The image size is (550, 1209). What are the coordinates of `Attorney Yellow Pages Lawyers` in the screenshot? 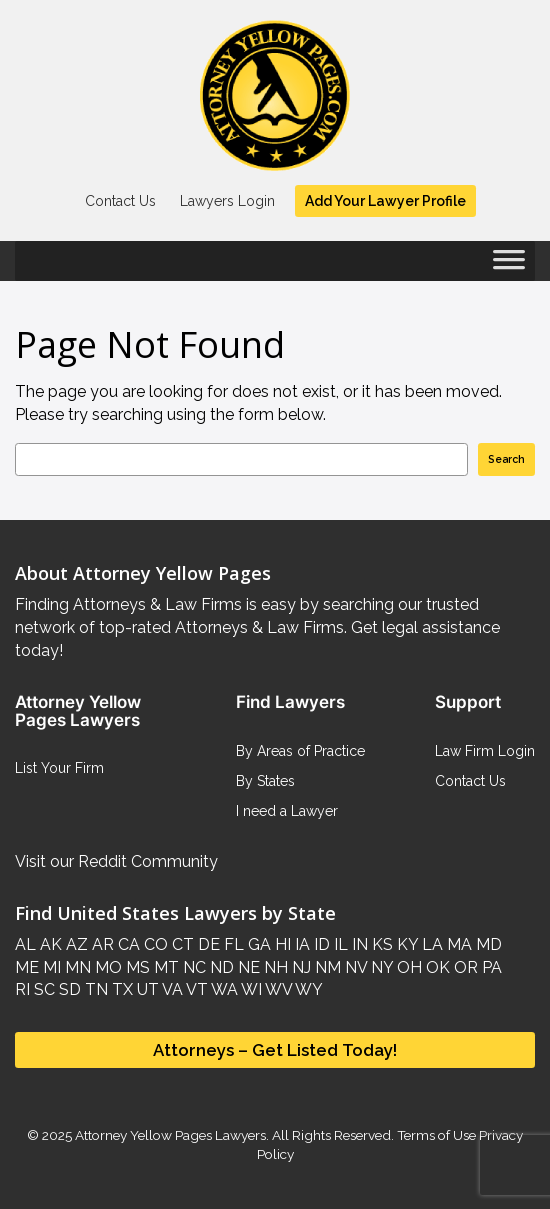 It's located at (170, 1135).